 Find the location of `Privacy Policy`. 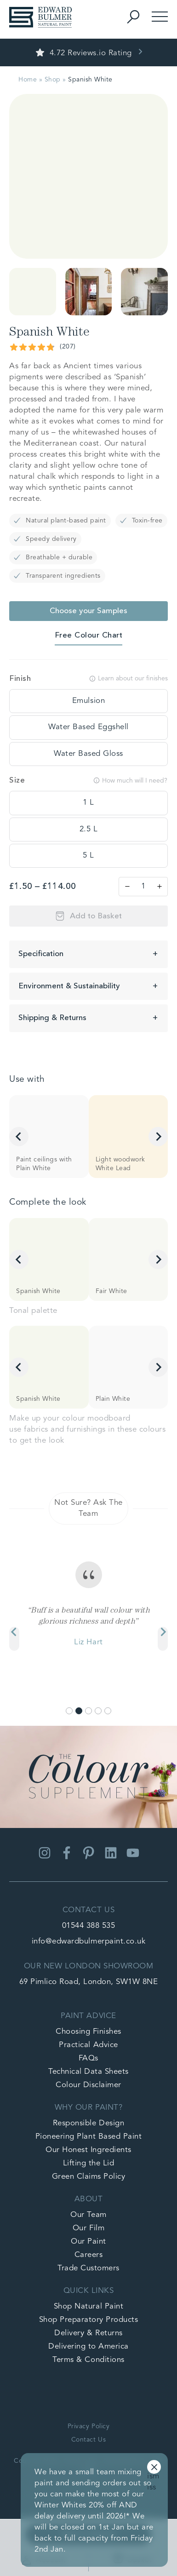

Privacy Policy is located at coordinates (88, 2426).